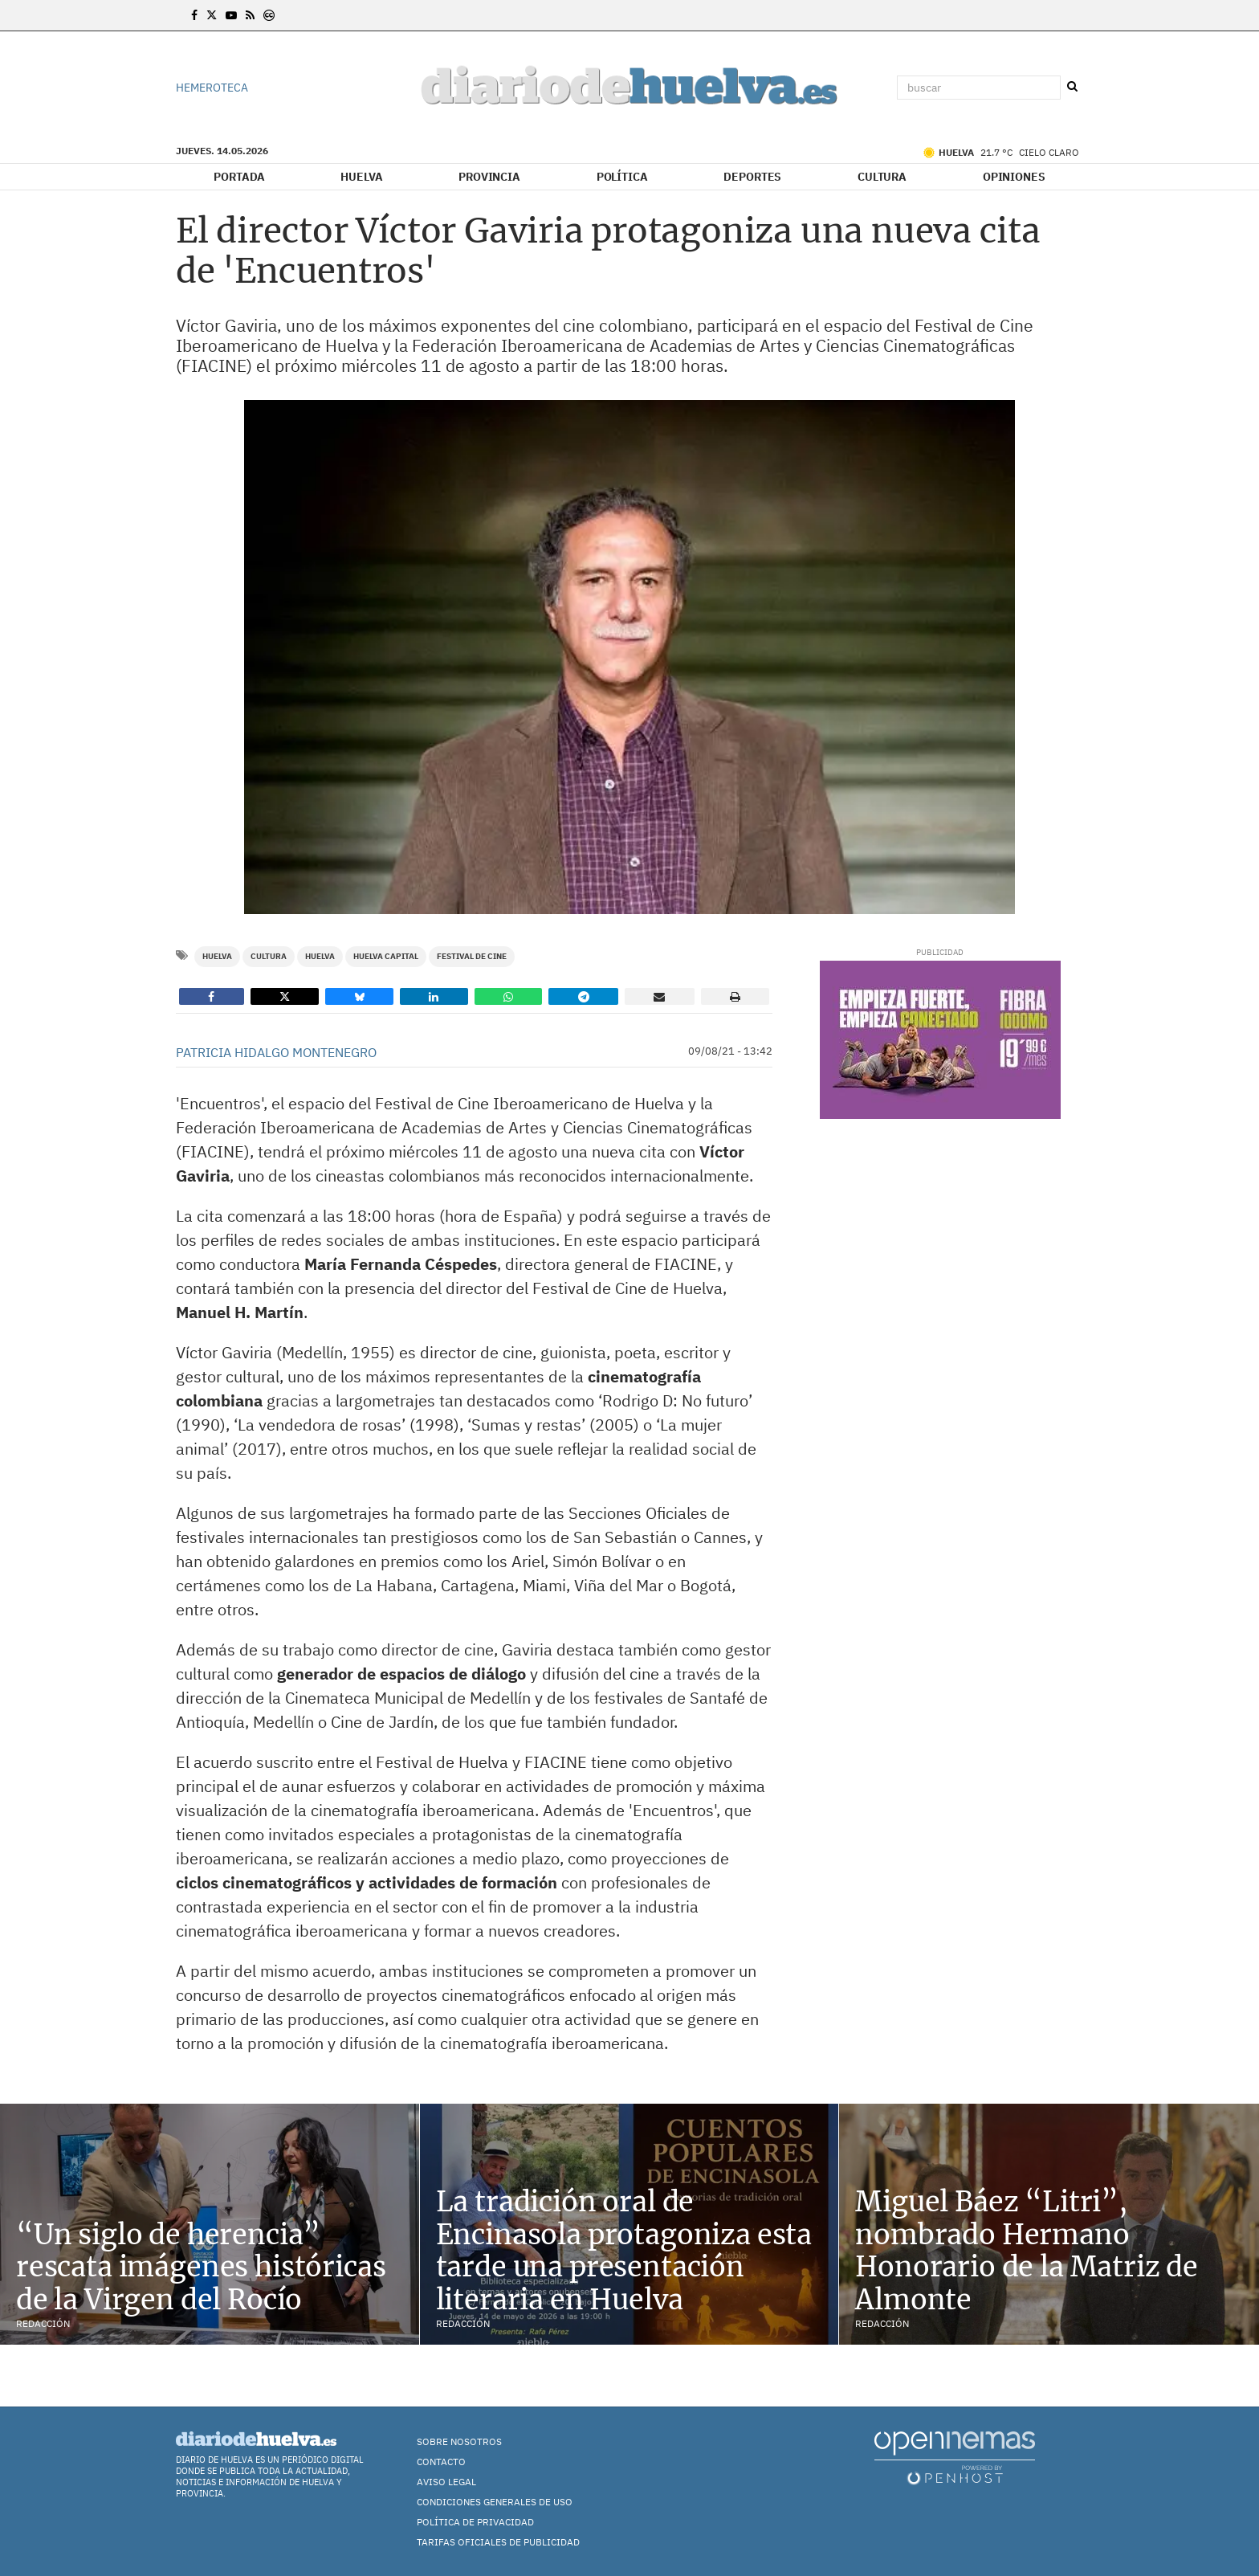  Describe the element at coordinates (459, 2441) in the screenshot. I see `Sobre nosotros` at that location.